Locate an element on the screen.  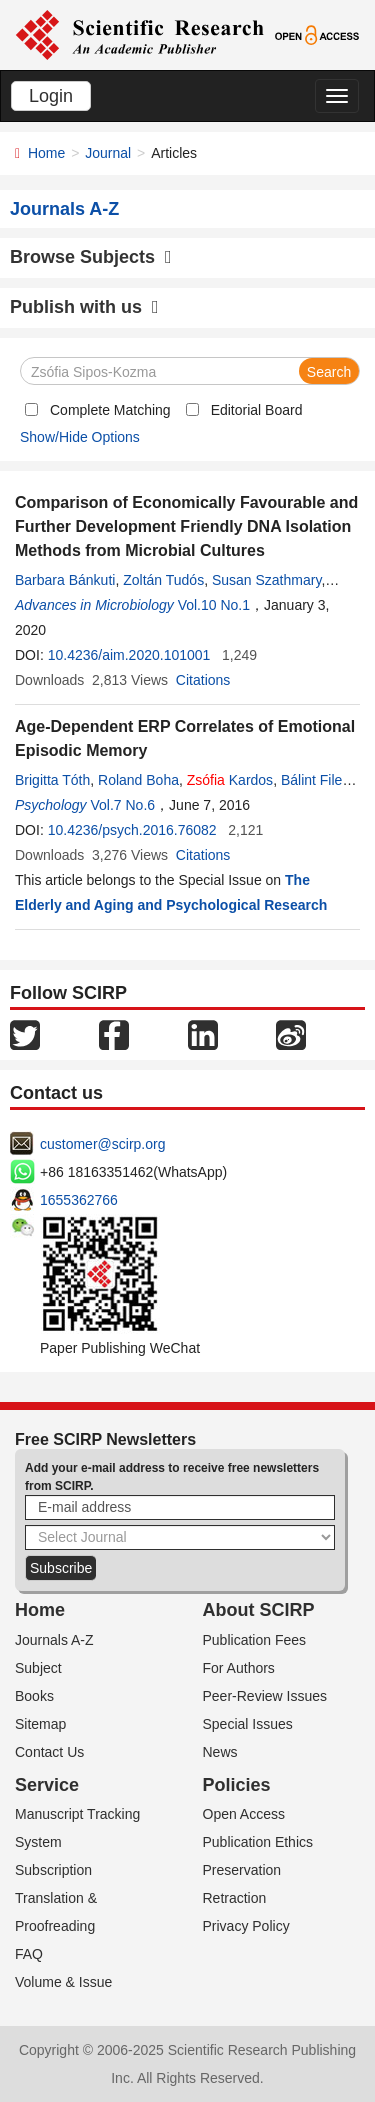
Brigitta Tóth is located at coordinates (52, 780).